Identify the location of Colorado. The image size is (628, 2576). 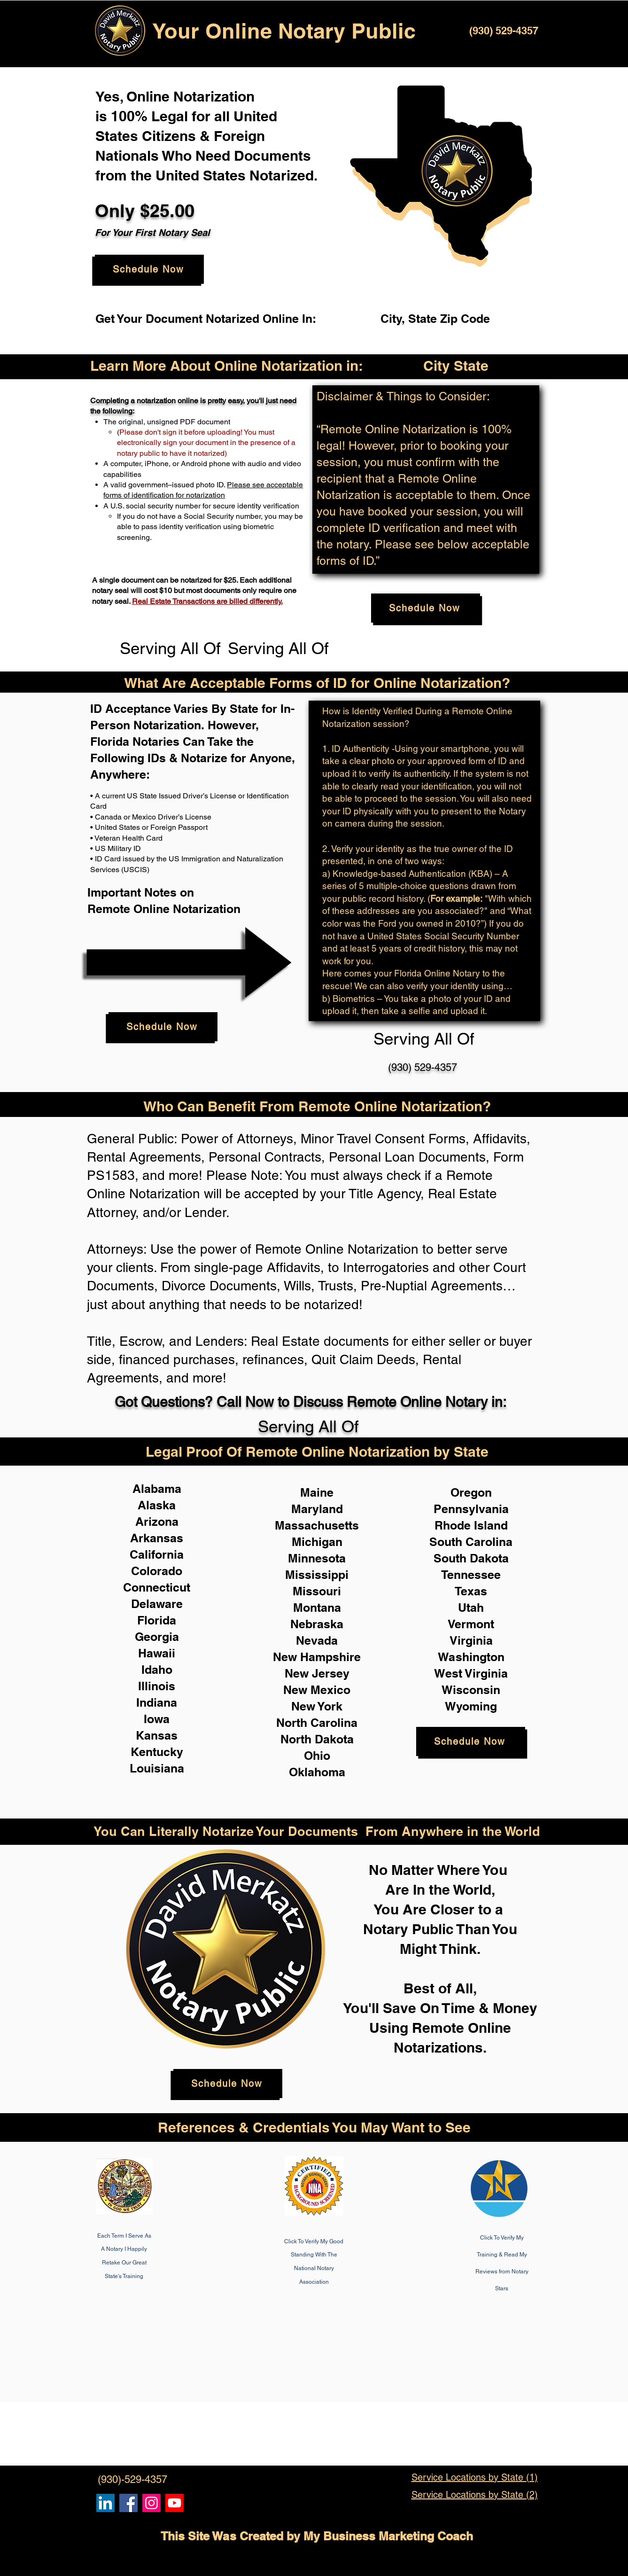
(156, 1571).